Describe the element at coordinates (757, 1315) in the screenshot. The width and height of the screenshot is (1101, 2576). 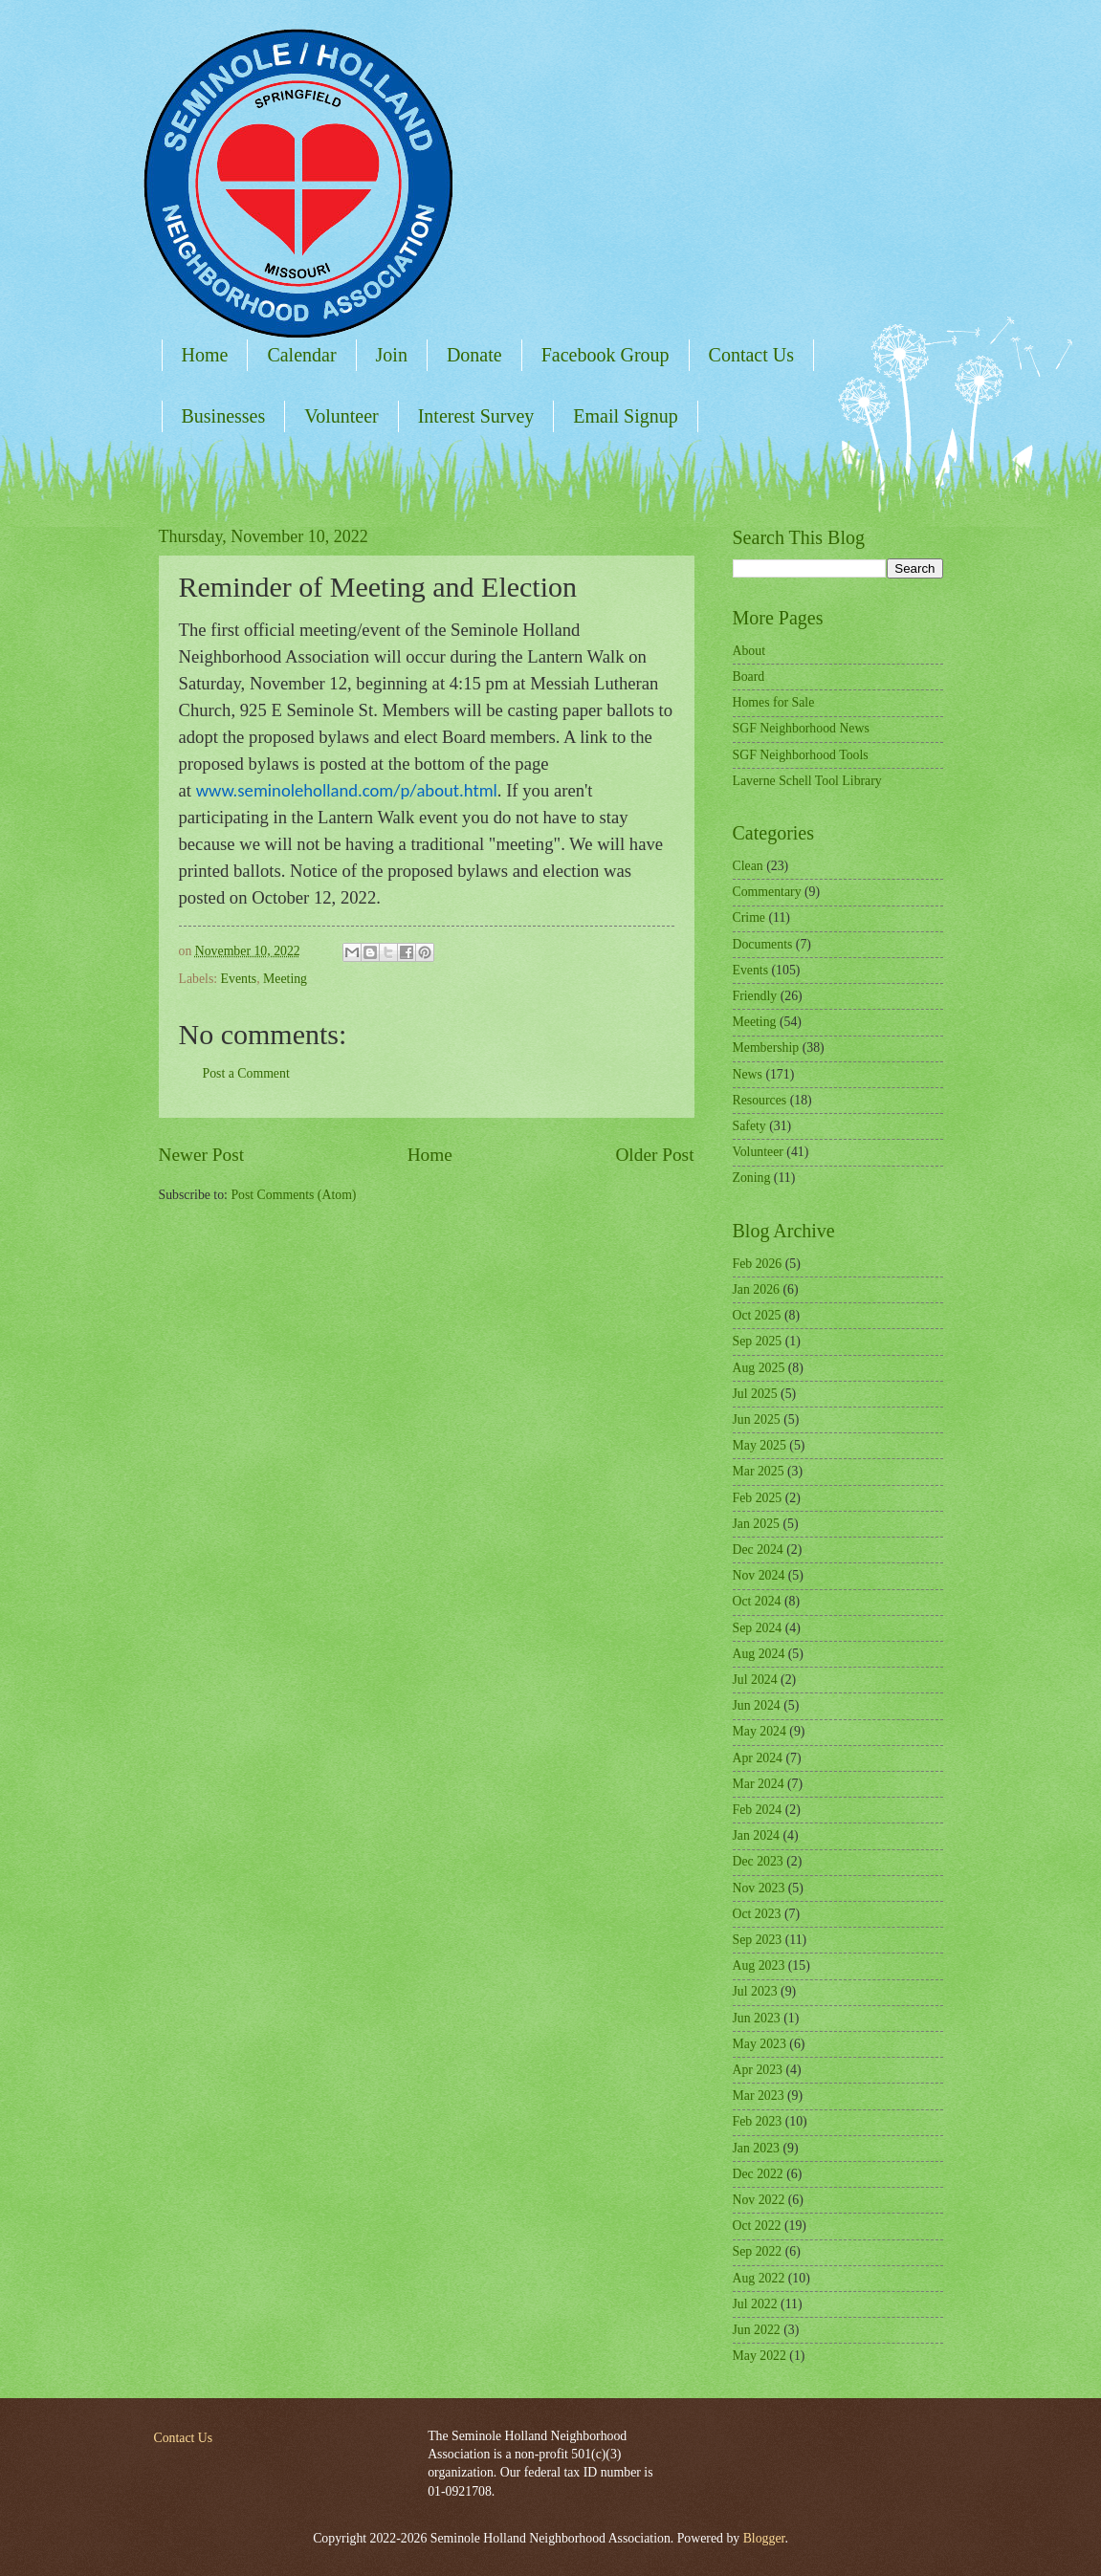
I see `Oct 2025` at that location.